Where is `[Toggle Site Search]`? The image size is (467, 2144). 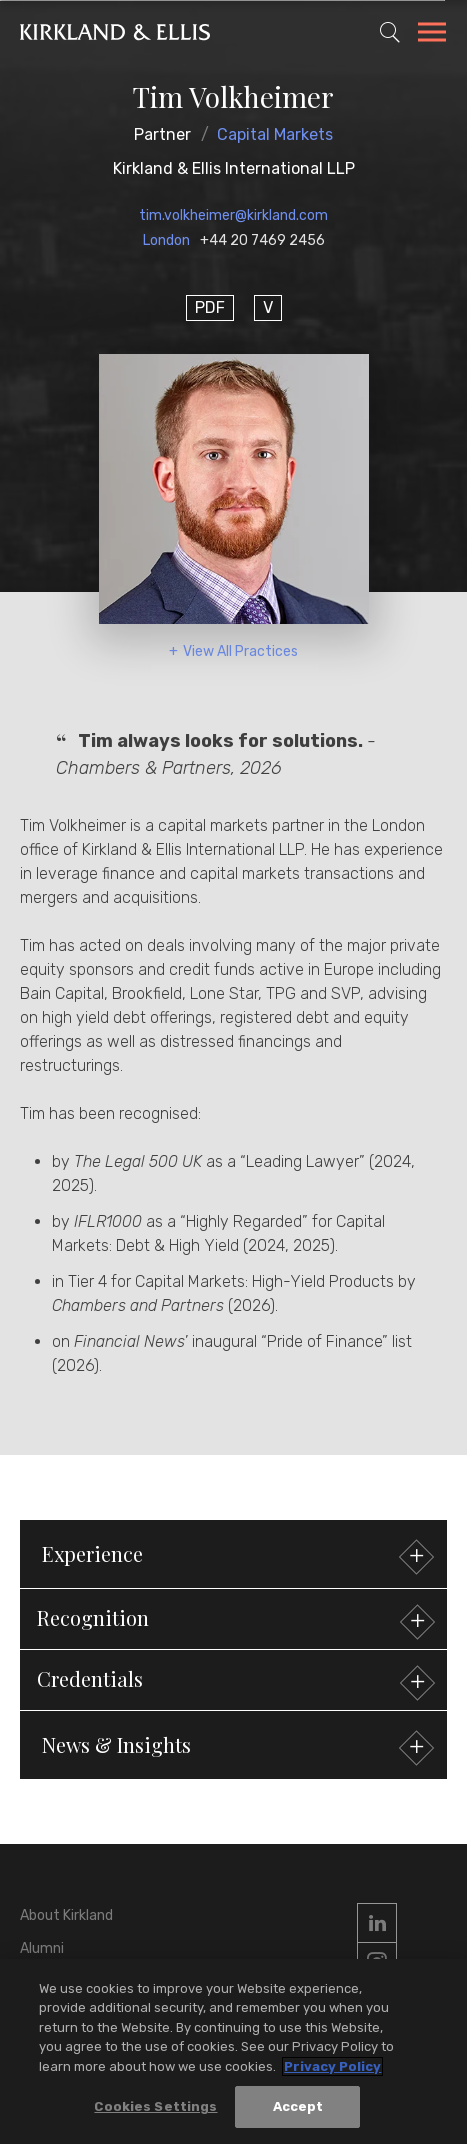
[Toggle Site Search] is located at coordinates (390, 32).